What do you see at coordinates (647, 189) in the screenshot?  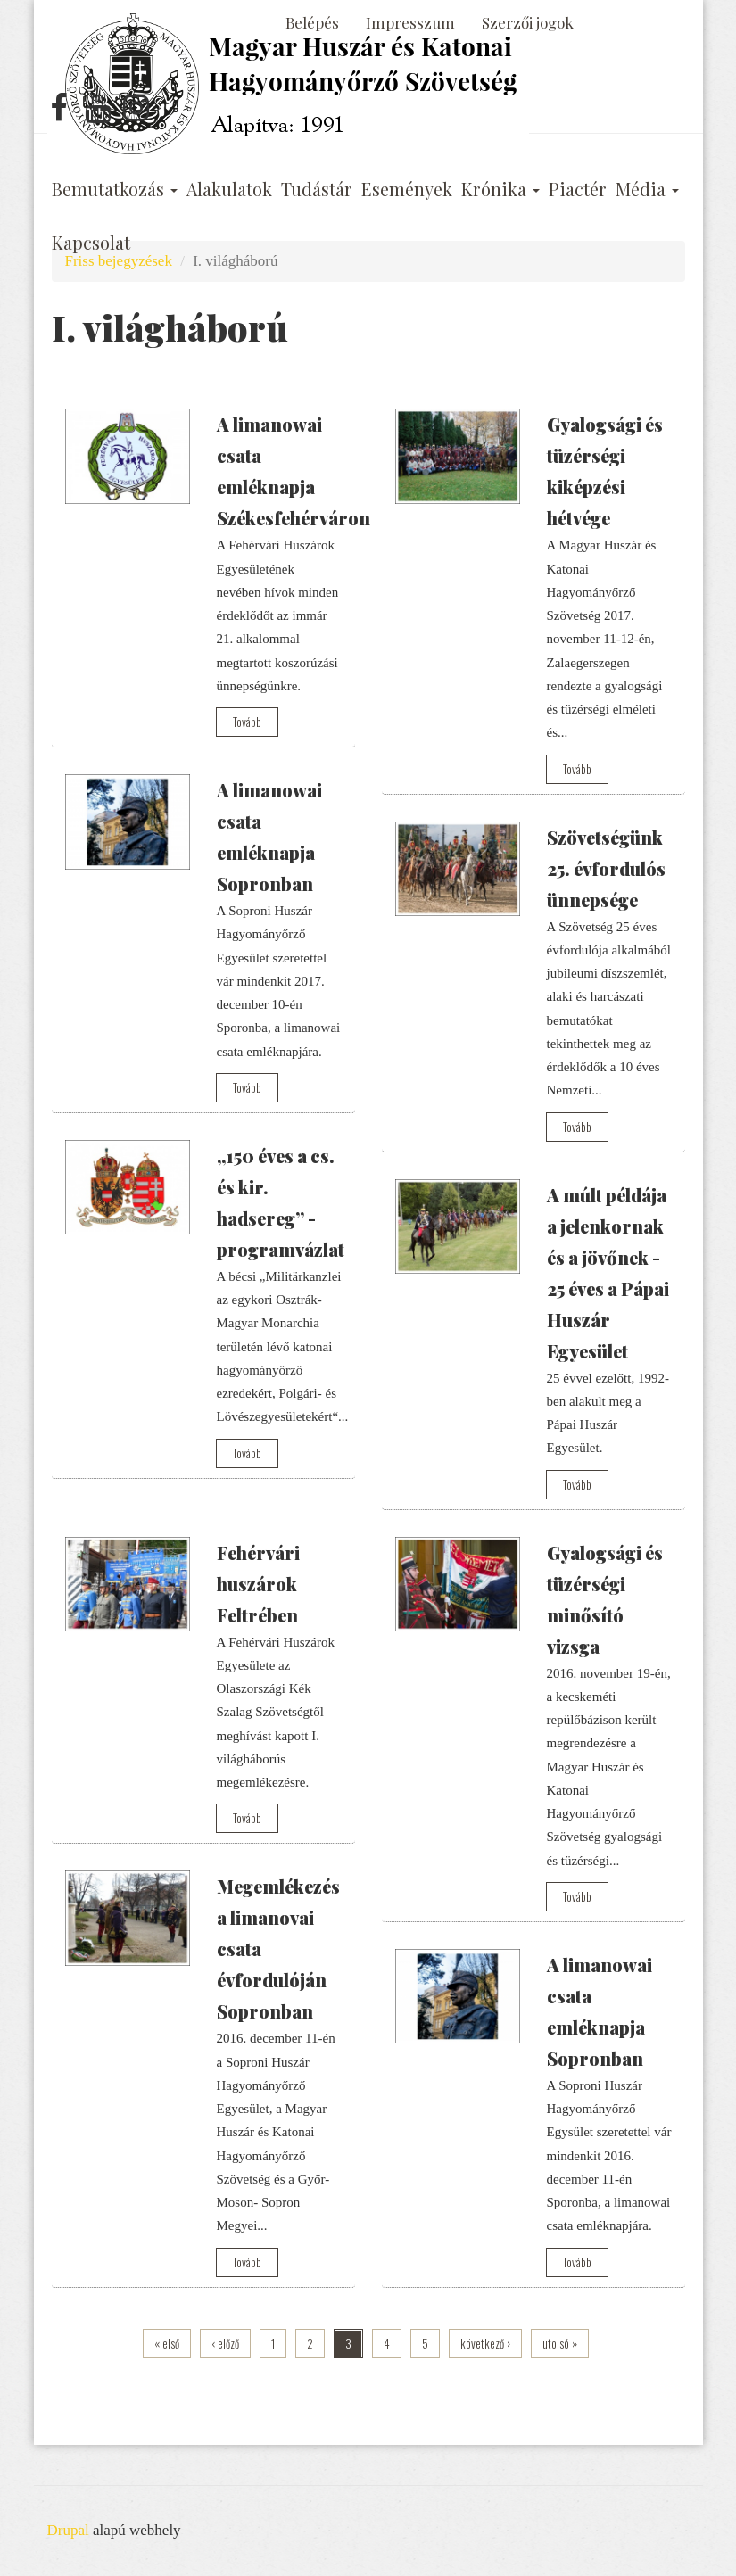 I see `Média` at bounding box center [647, 189].